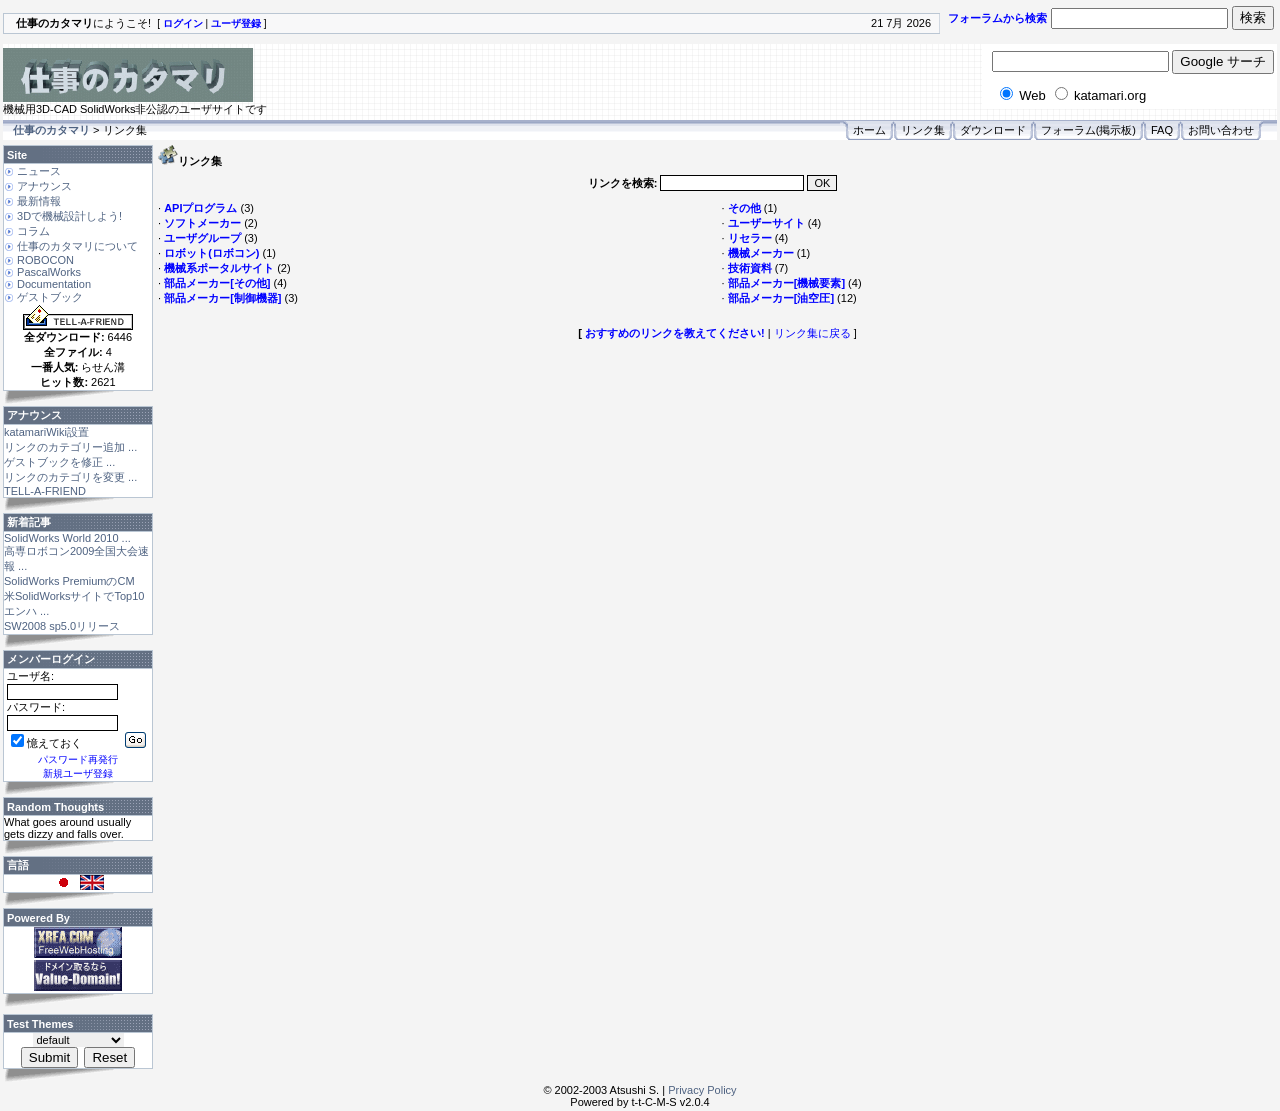  What do you see at coordinates (69, 216) in the screenshot?
I see `3Dで機械設計しよう!` at bounding box center [69, 216].